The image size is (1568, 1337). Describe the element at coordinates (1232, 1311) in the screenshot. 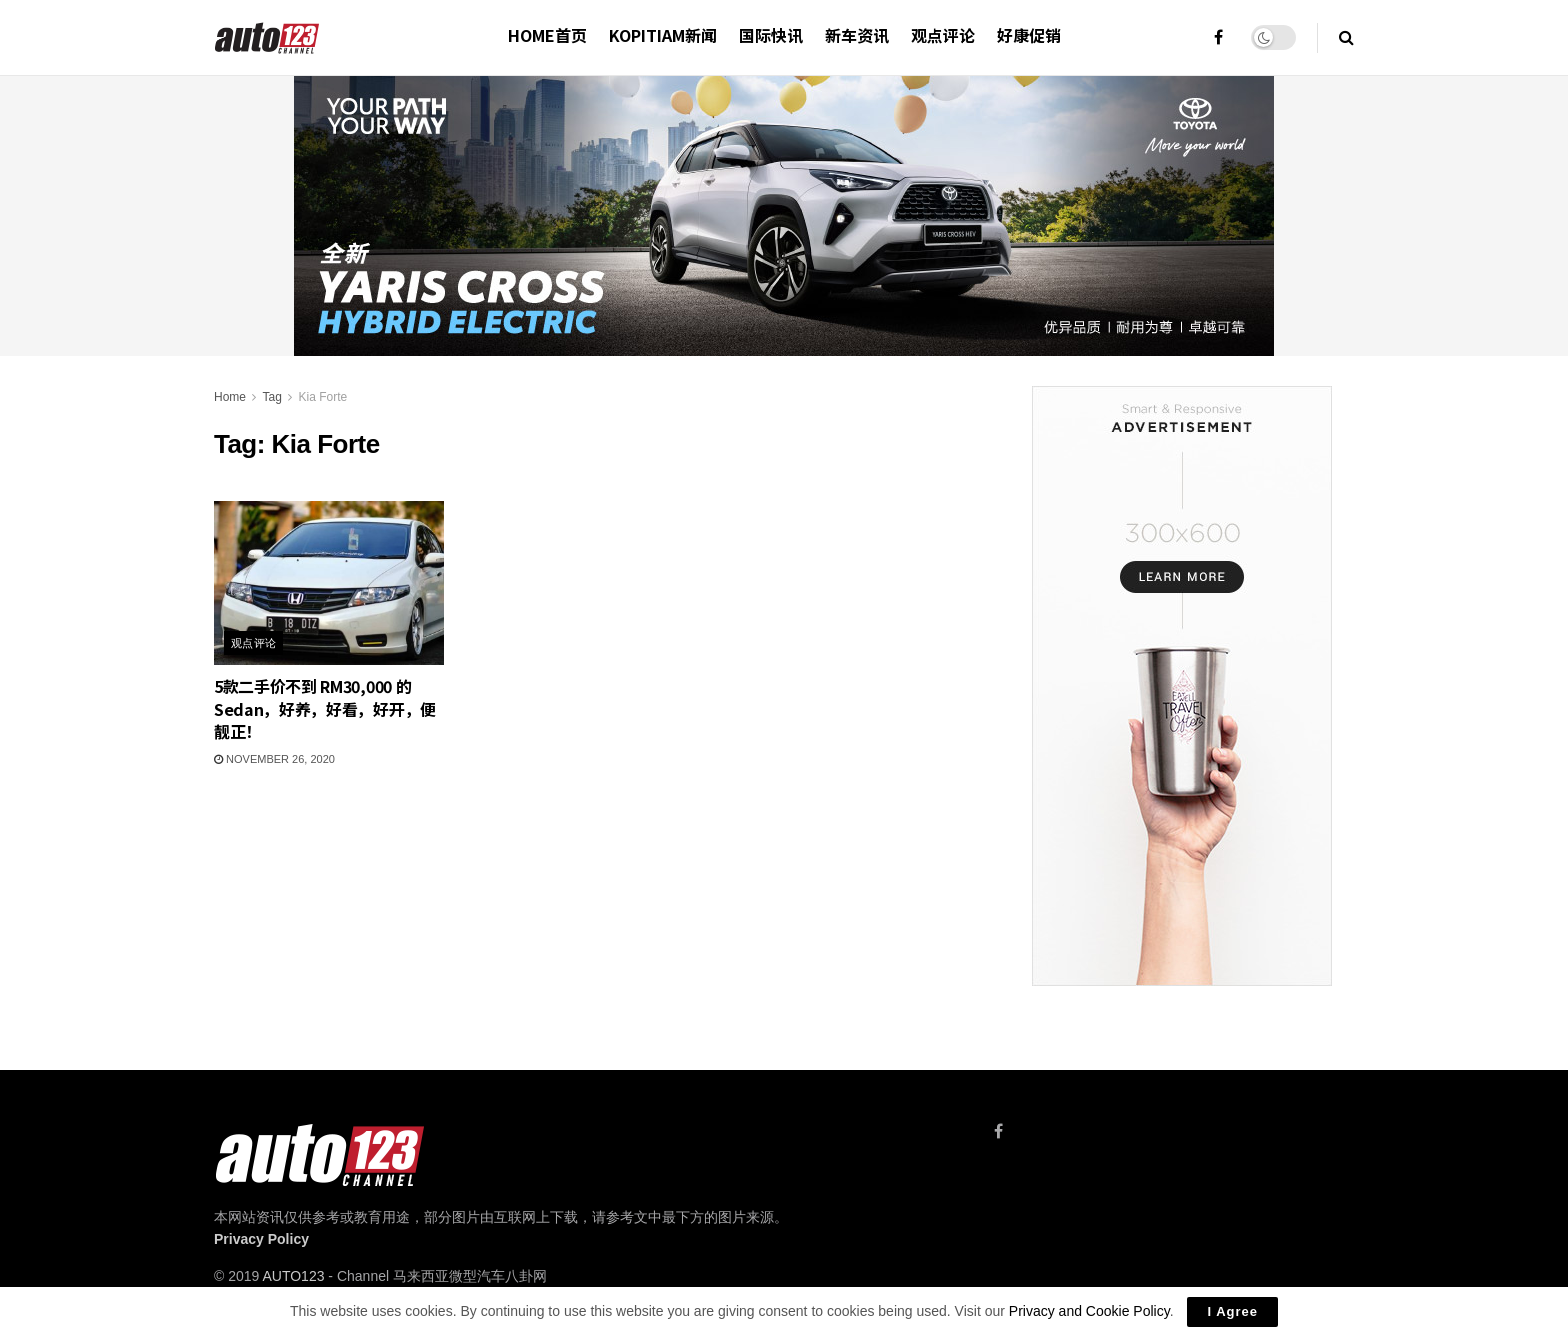

I see `I Agree` at that location.